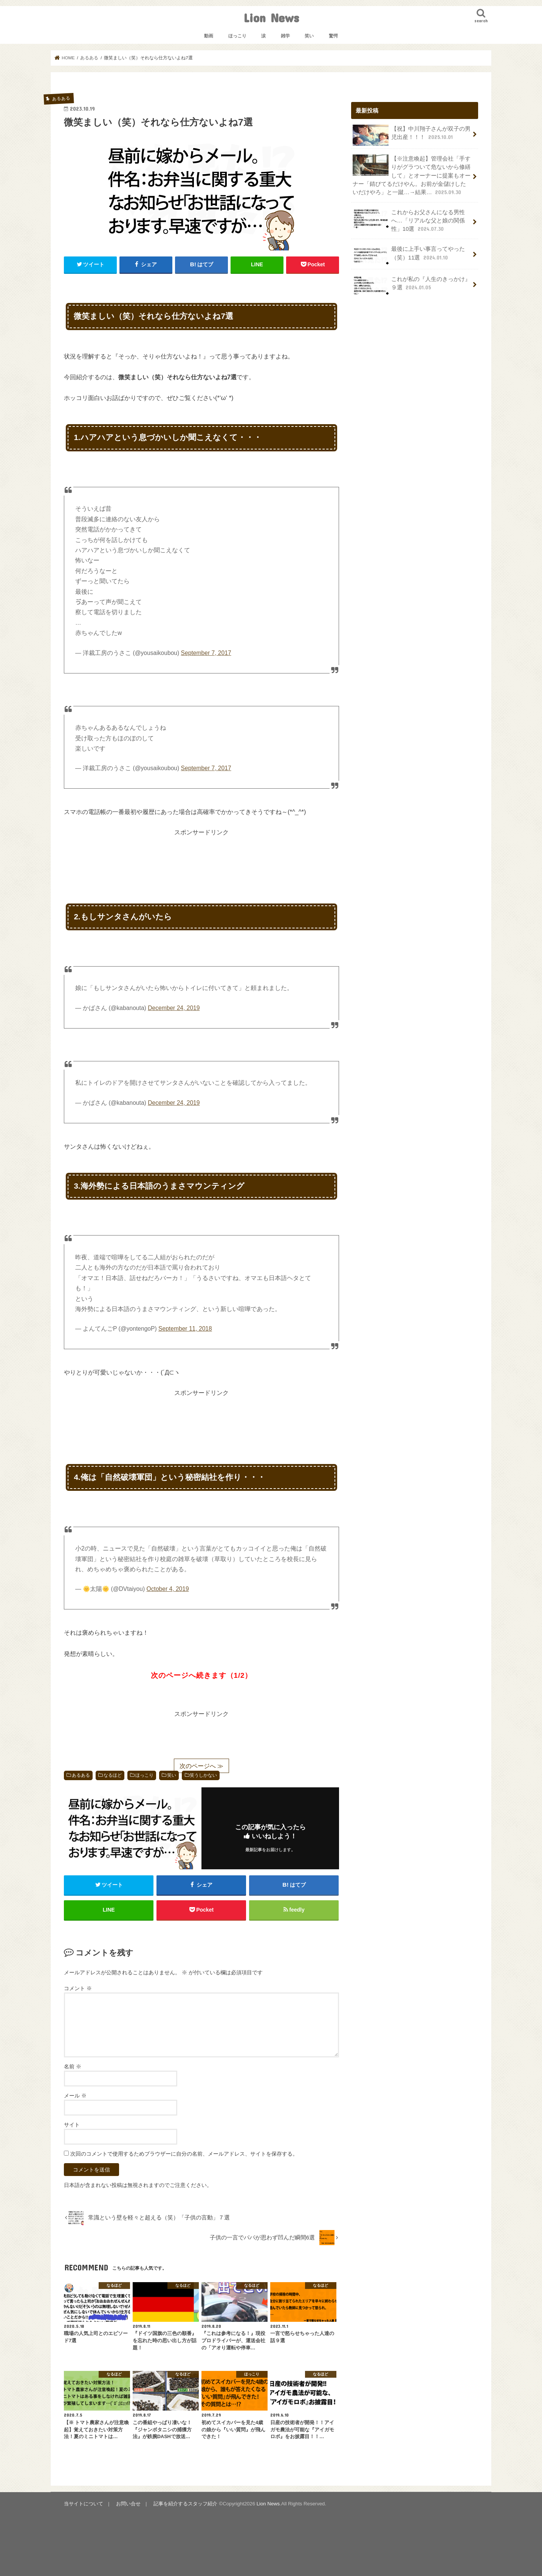 This screenshot has width=542, height=2576. Describe the element at coordinates (412, 285) in the screenshot. I see `これが私の『人生のきっかけ』９選` at that location.